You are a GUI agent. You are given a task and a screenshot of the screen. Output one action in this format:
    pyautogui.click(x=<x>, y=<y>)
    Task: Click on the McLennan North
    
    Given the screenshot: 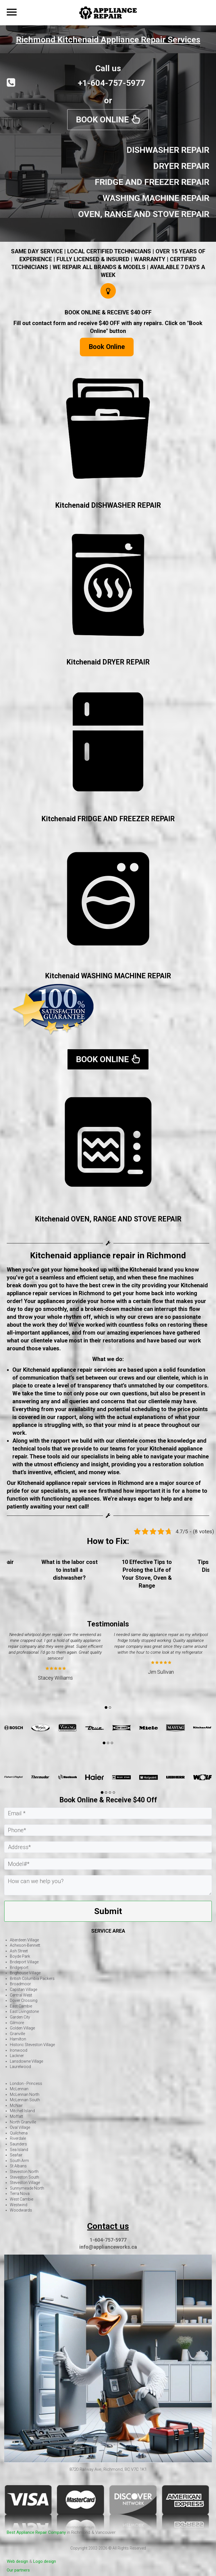 What is the action you would take?
    pyautogui.click(x=24, y=2094)
    